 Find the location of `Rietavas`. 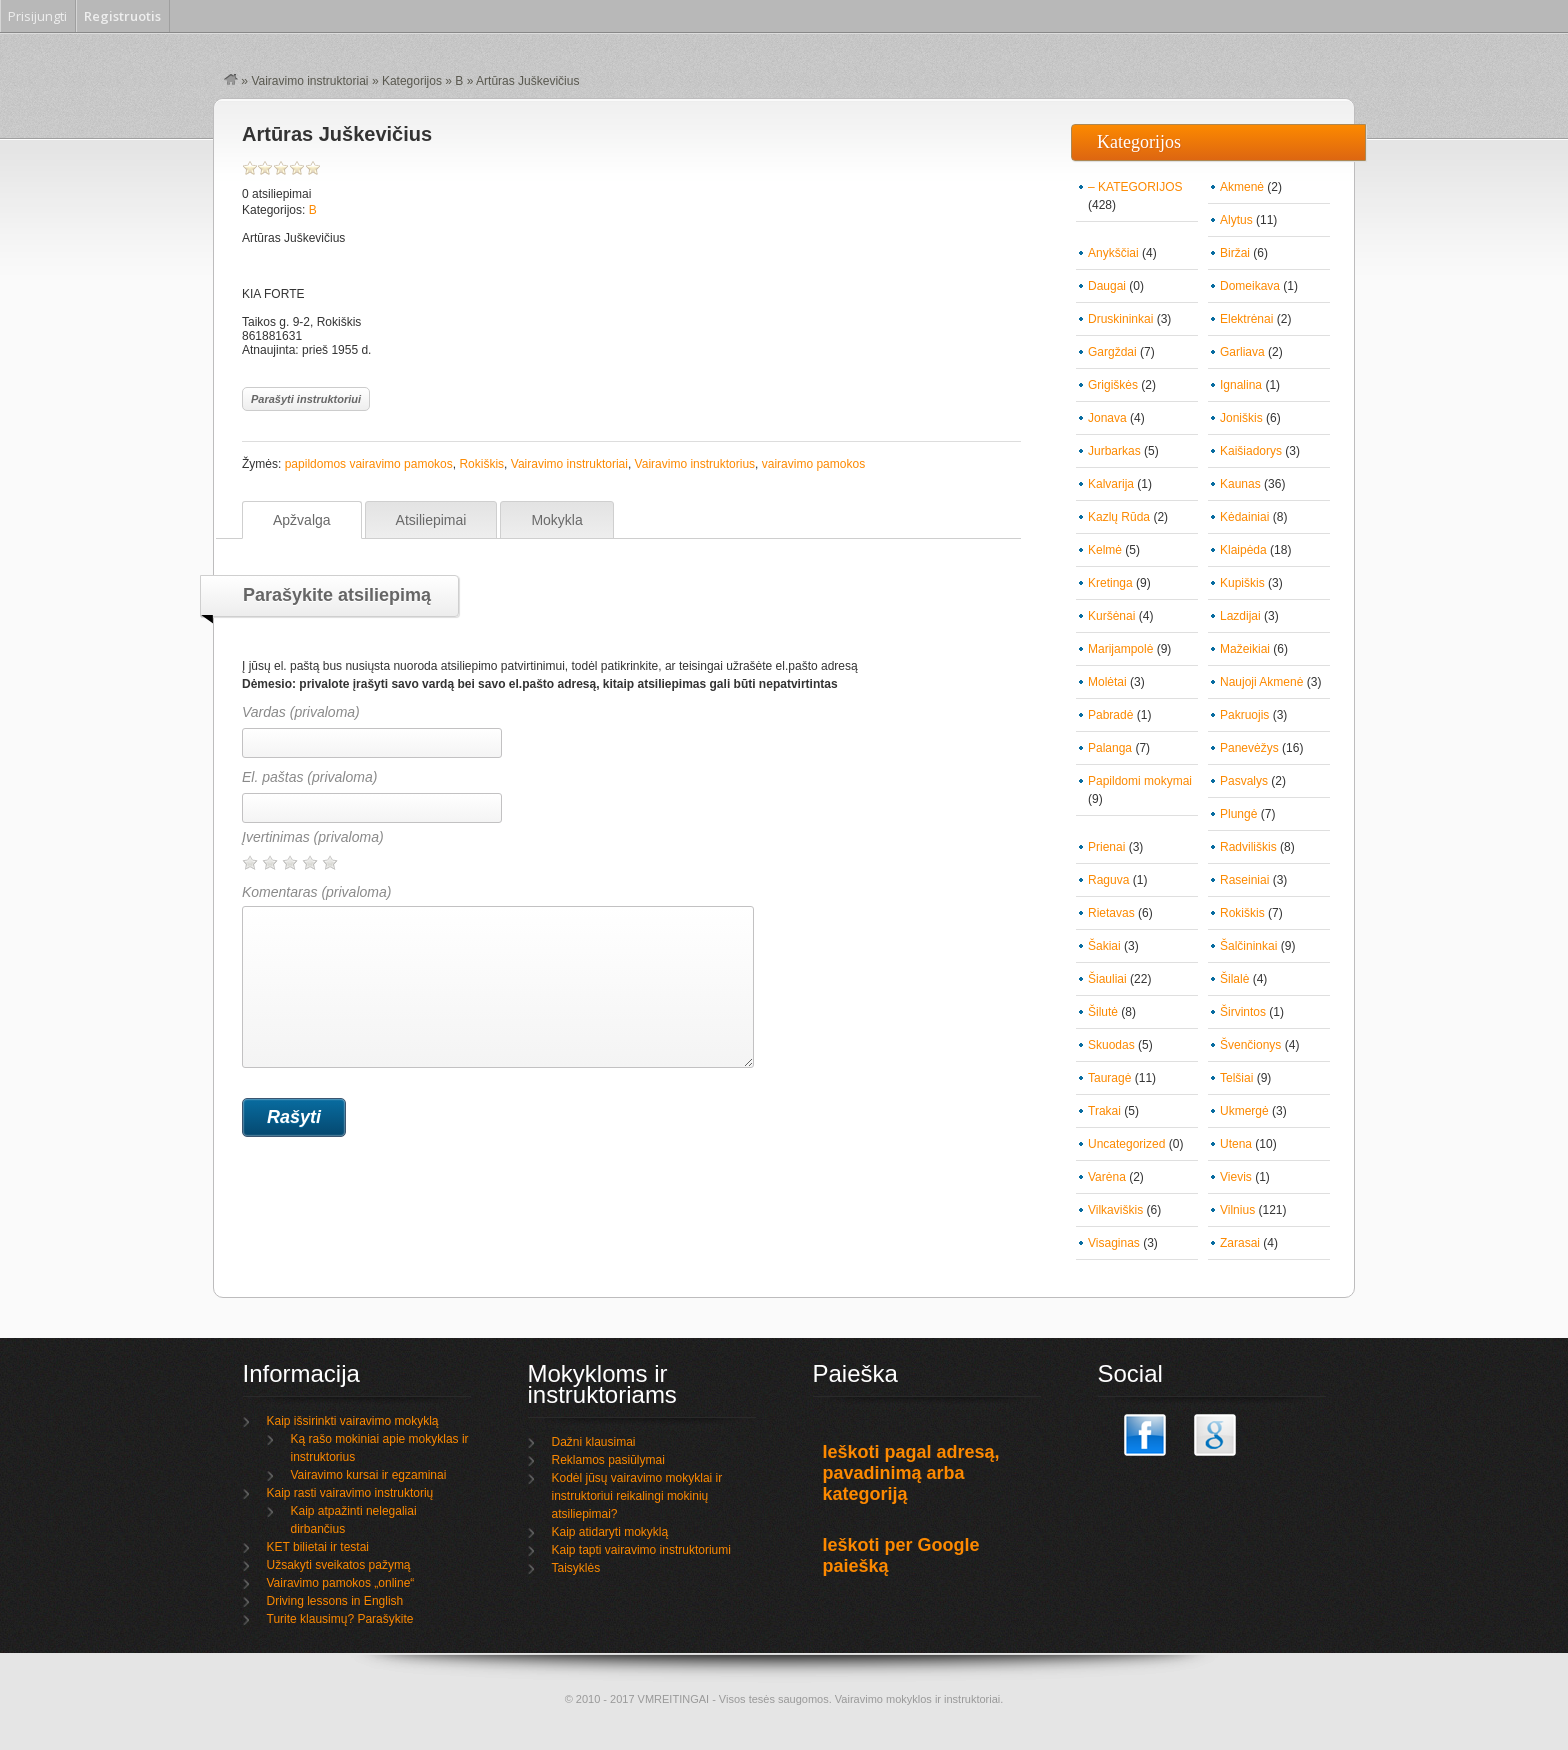

Rietavas is located at coordinates (1111, 913).